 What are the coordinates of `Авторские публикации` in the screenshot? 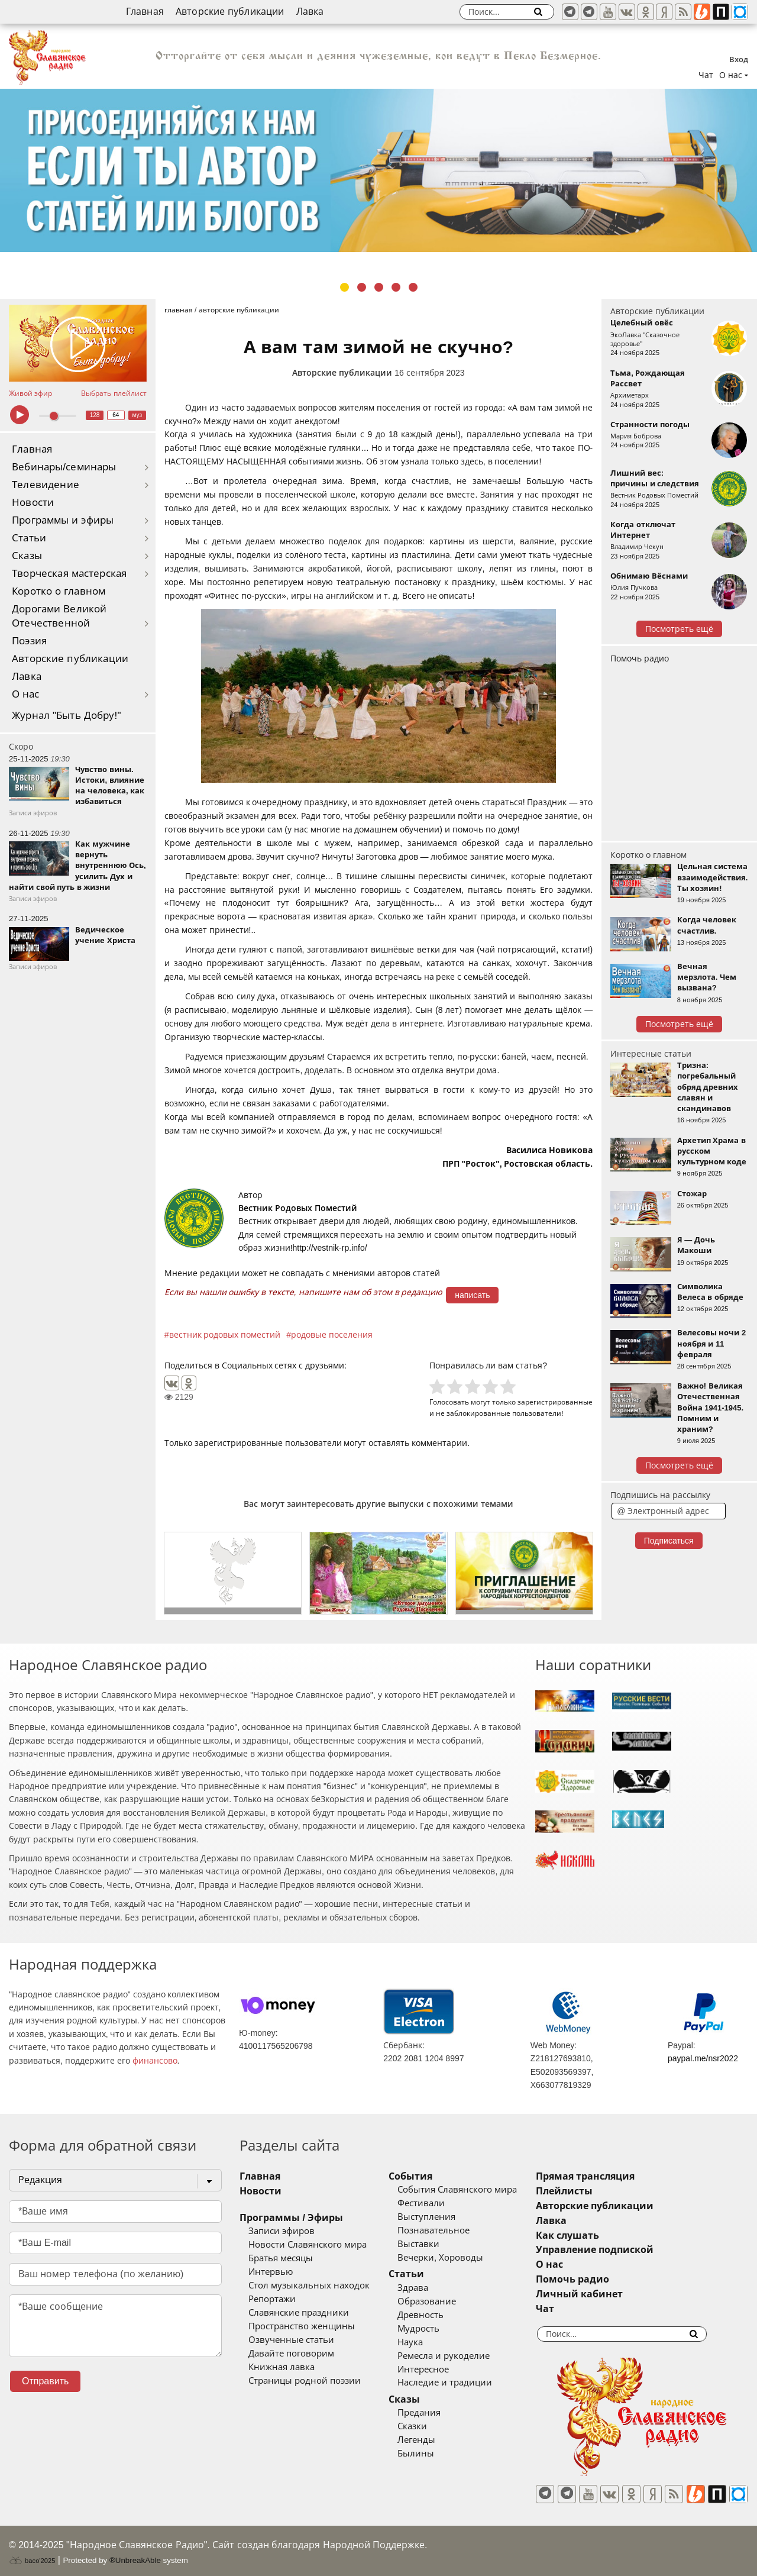 It's located at (230, 12).